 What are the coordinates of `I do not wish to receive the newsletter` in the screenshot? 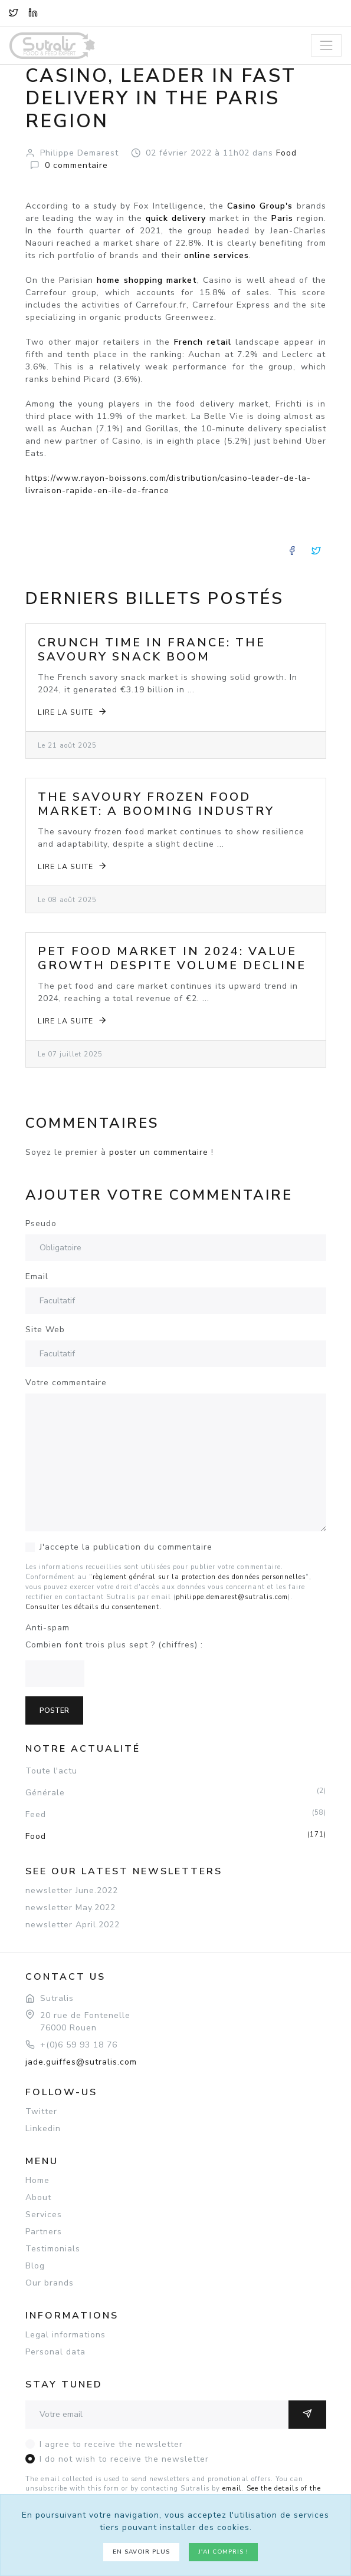 It's located at (124, 2459).